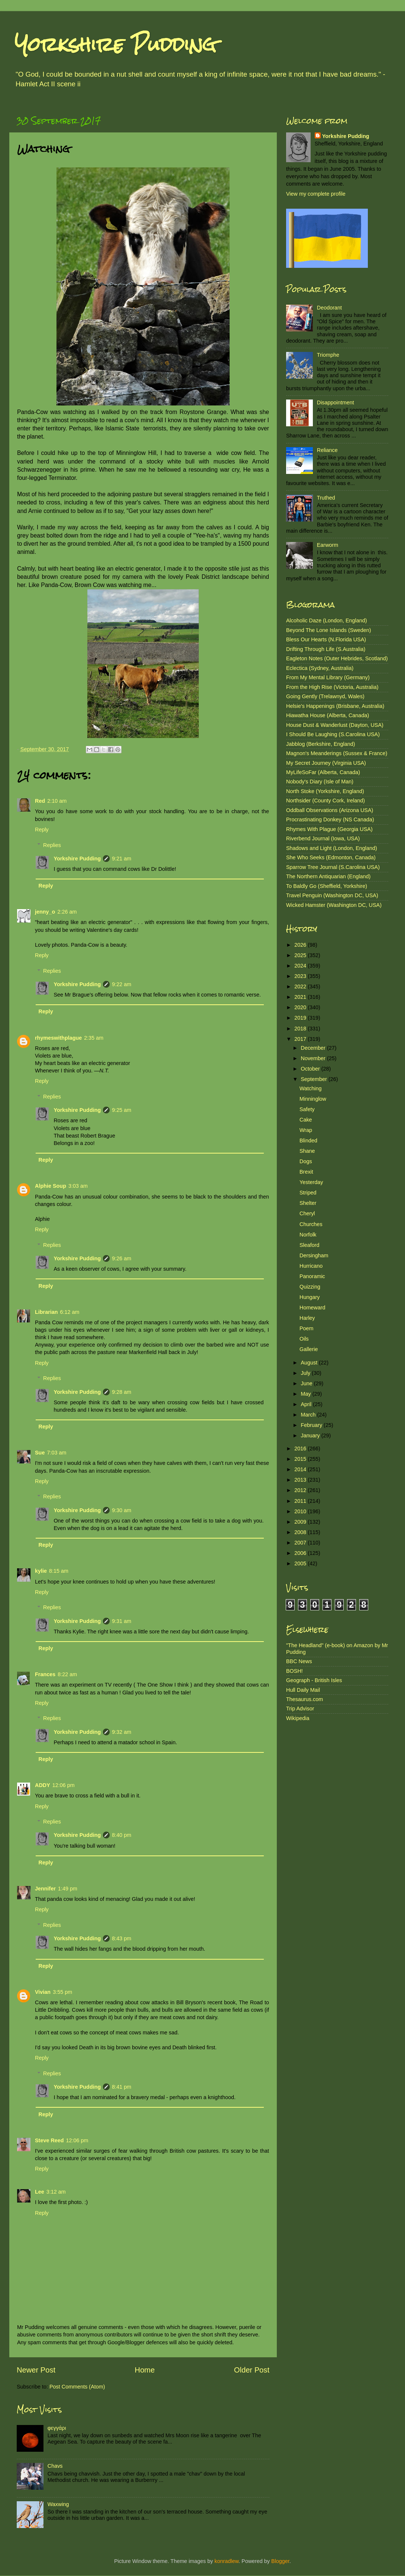 The image size is (405, 2576). Describe the element at coordinates (301, 955) in the screenshot. I see `2025` at that location.